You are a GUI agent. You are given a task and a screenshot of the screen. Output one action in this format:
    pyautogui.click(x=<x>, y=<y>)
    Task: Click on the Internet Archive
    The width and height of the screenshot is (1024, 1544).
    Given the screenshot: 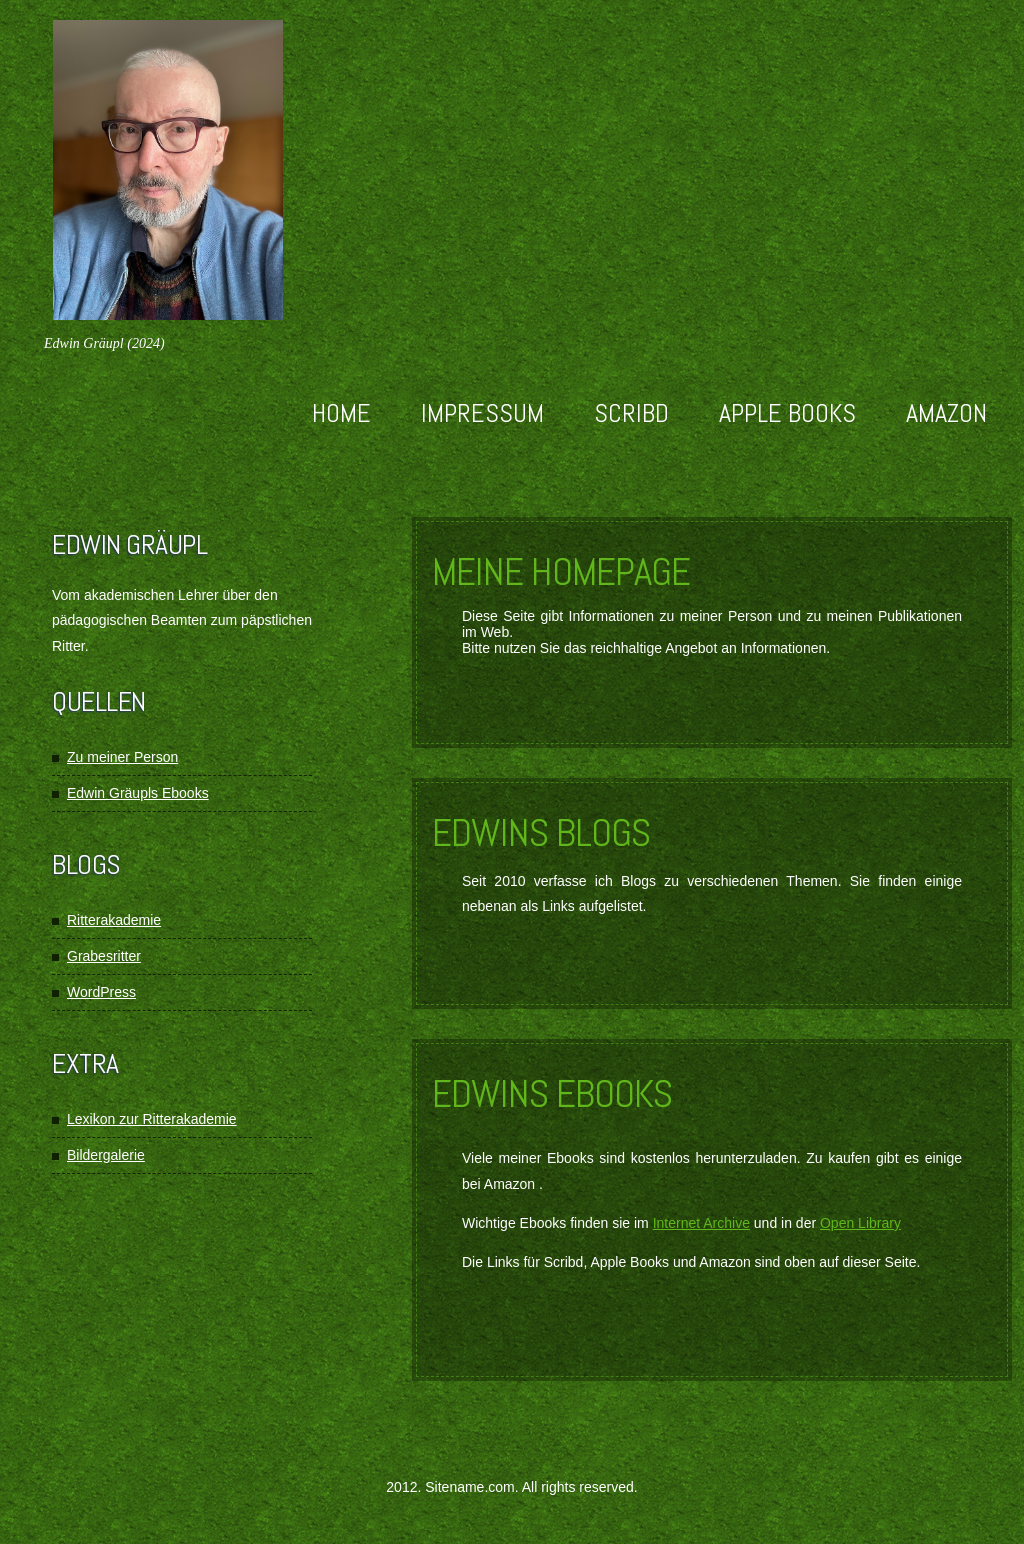 What is the action you would take?
    pyautogui.click(x=701, y=1223)
    